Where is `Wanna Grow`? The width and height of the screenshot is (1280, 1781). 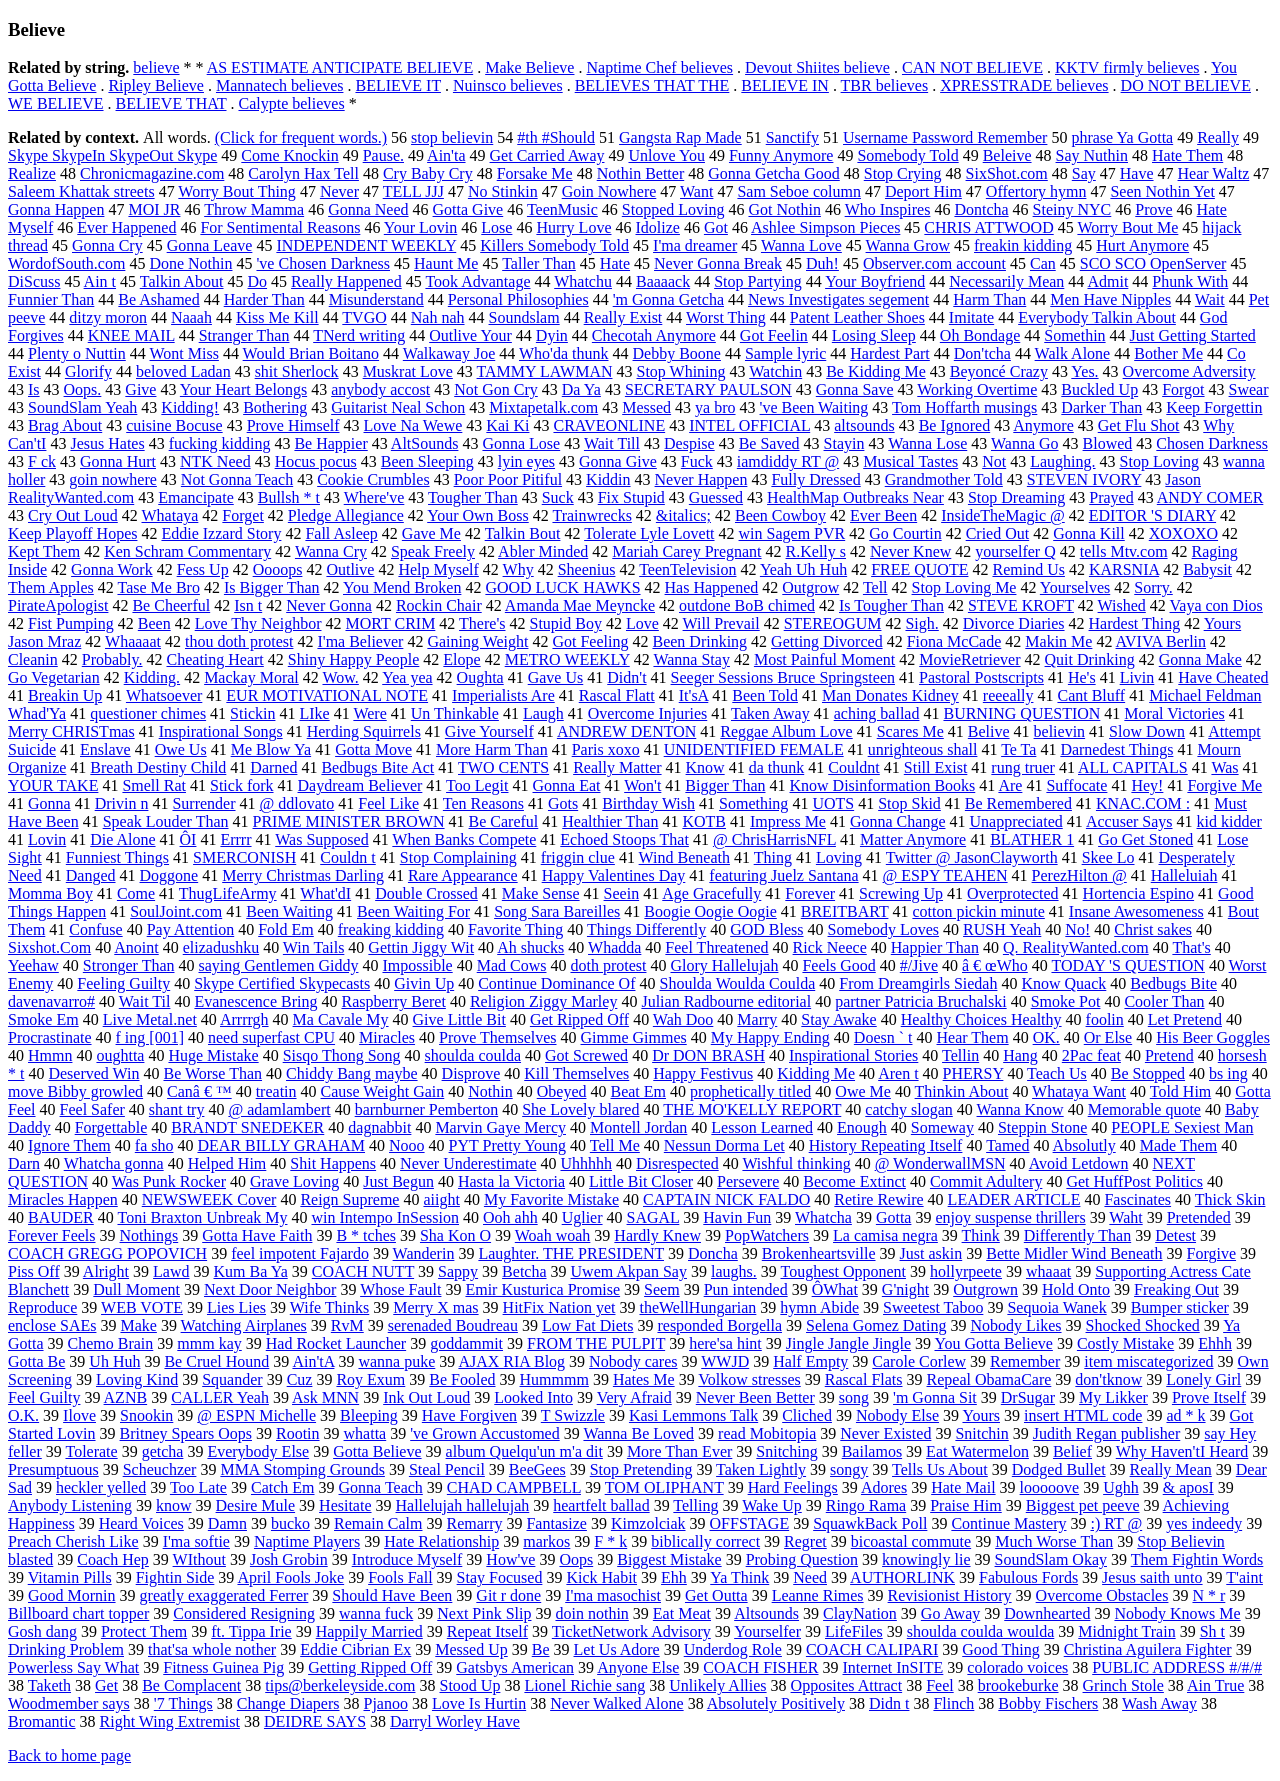
Wanna Grow is located at coordinates (908, 245).